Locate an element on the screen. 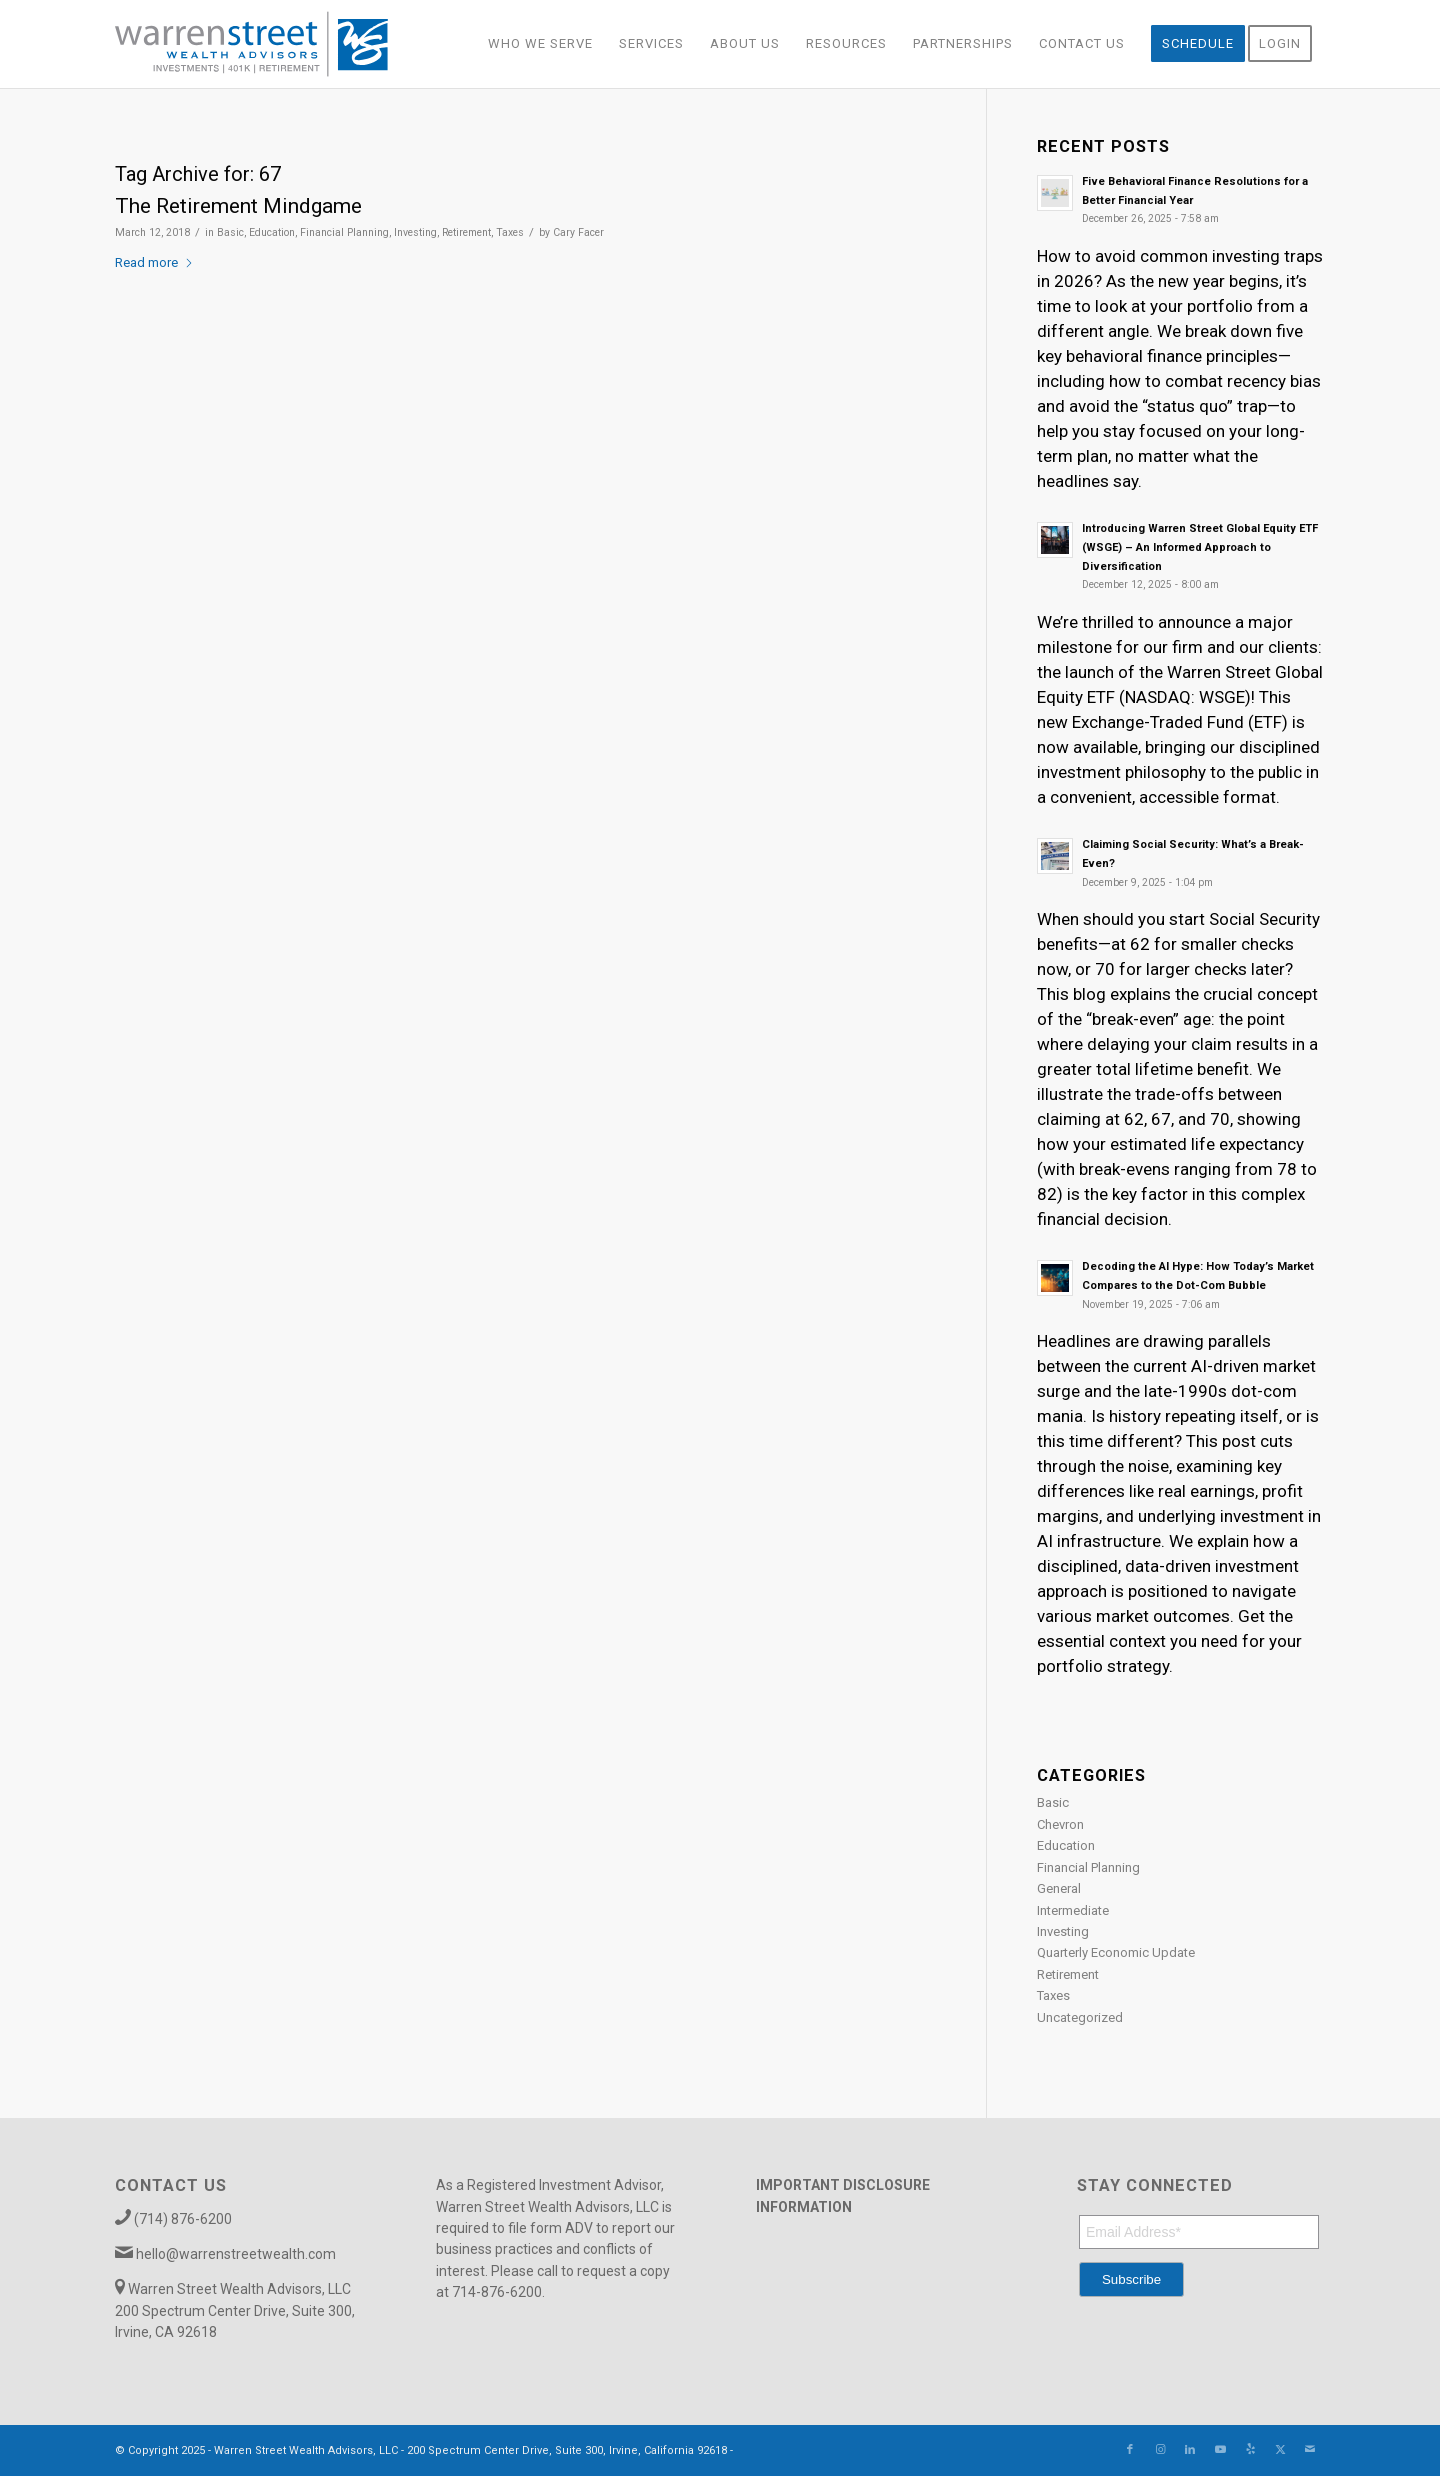  General is located at coordinates (1059, 1888).